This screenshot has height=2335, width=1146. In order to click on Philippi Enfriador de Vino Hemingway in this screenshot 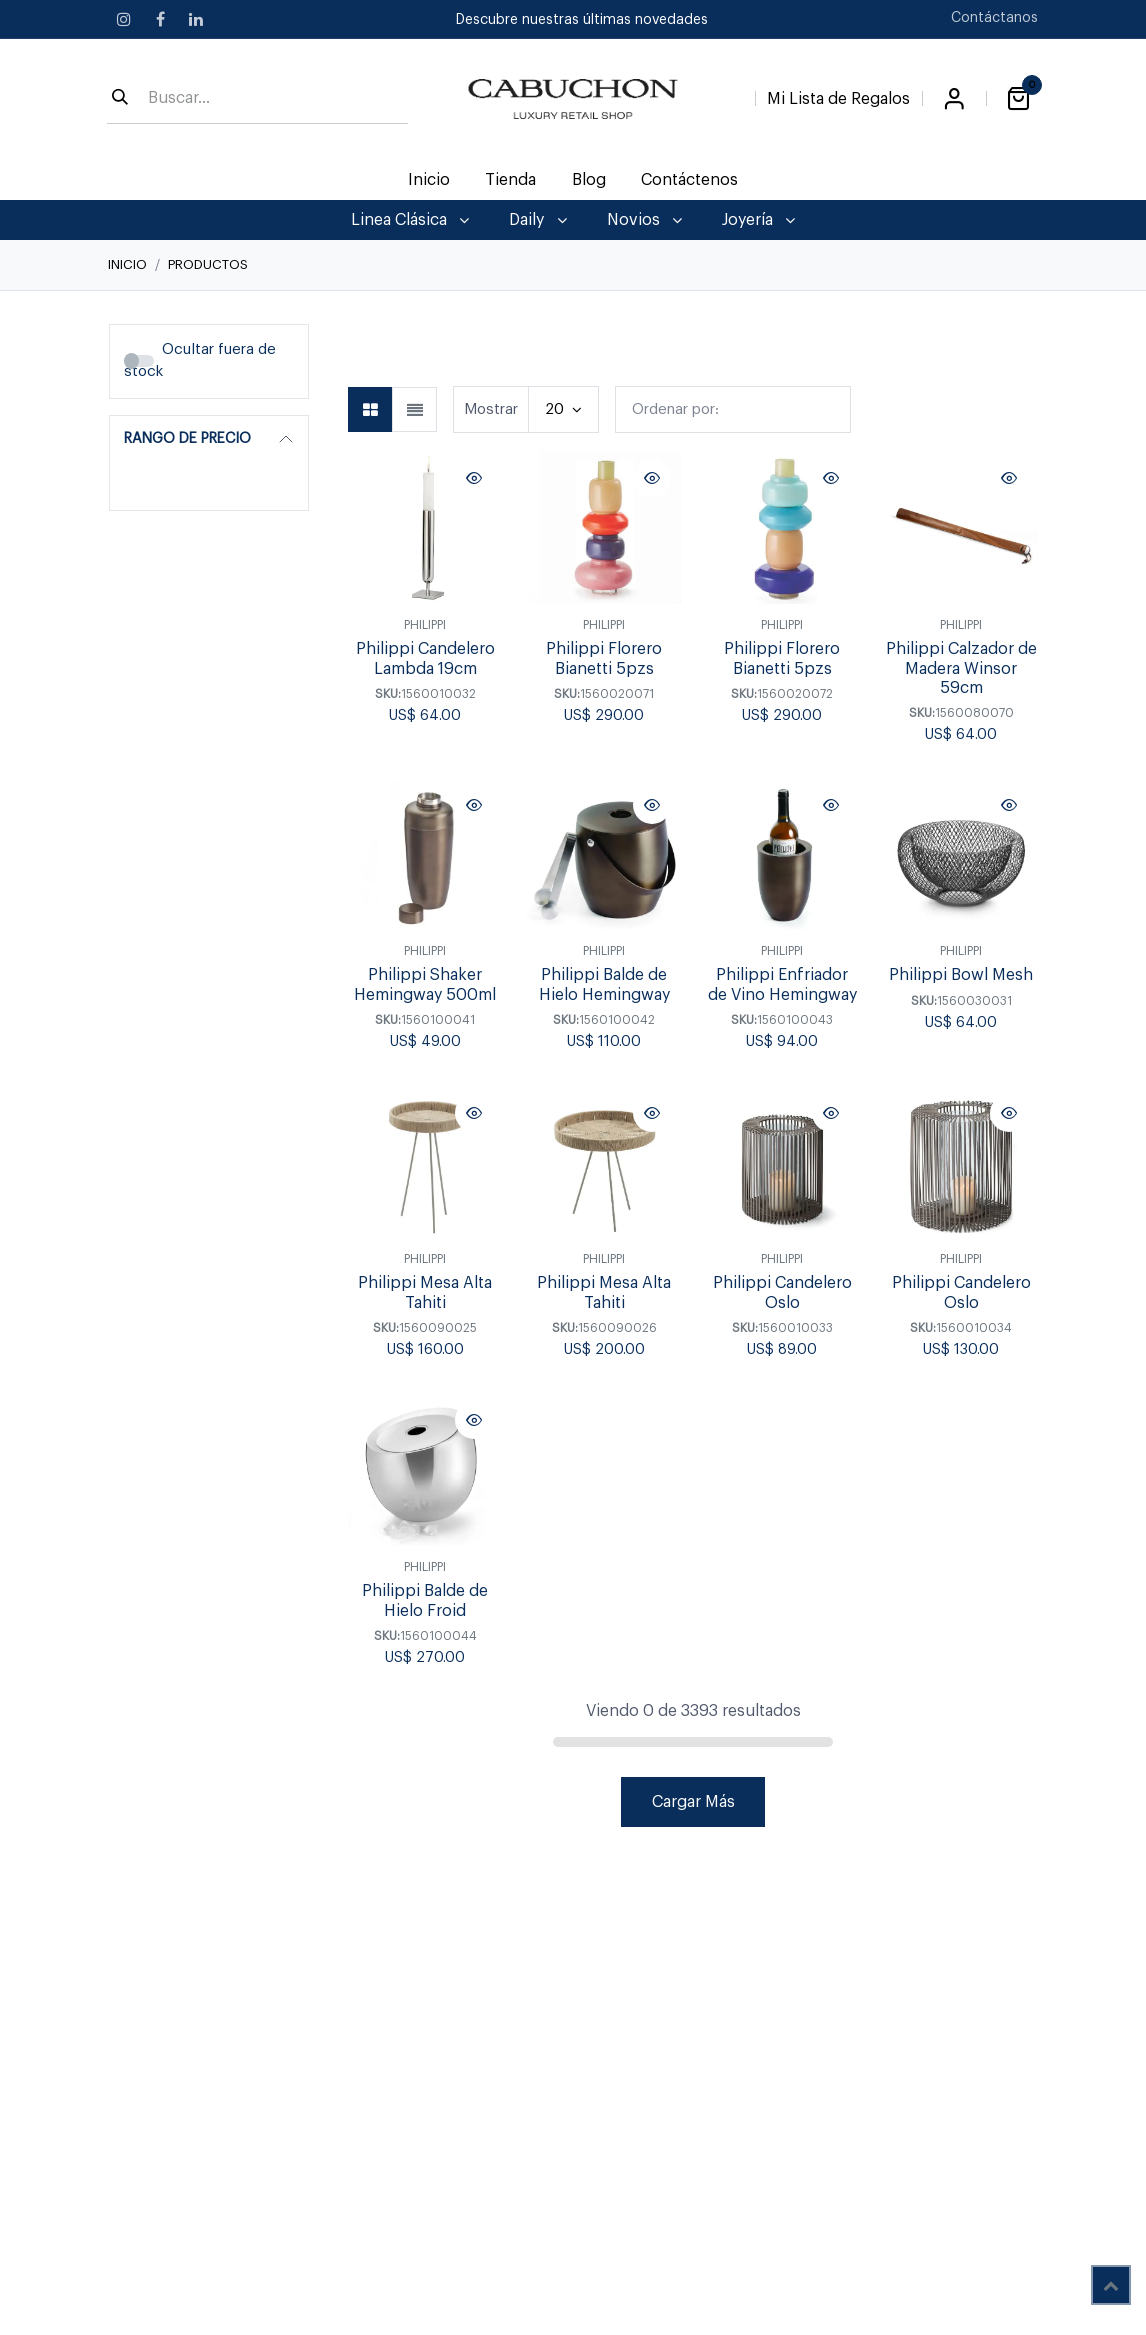, I will do `click(782, 985)`.